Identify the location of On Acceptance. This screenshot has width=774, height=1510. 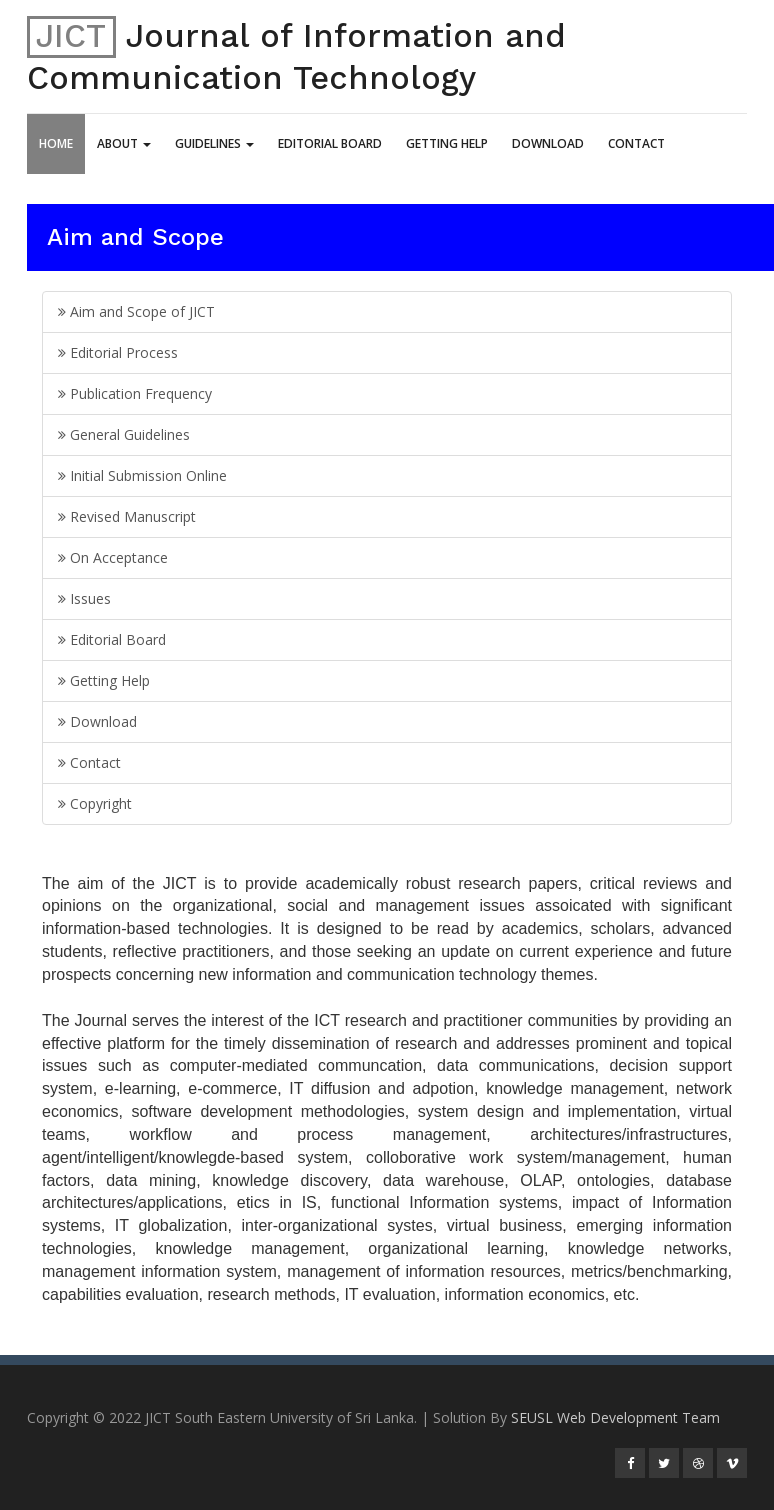
(113, 557).